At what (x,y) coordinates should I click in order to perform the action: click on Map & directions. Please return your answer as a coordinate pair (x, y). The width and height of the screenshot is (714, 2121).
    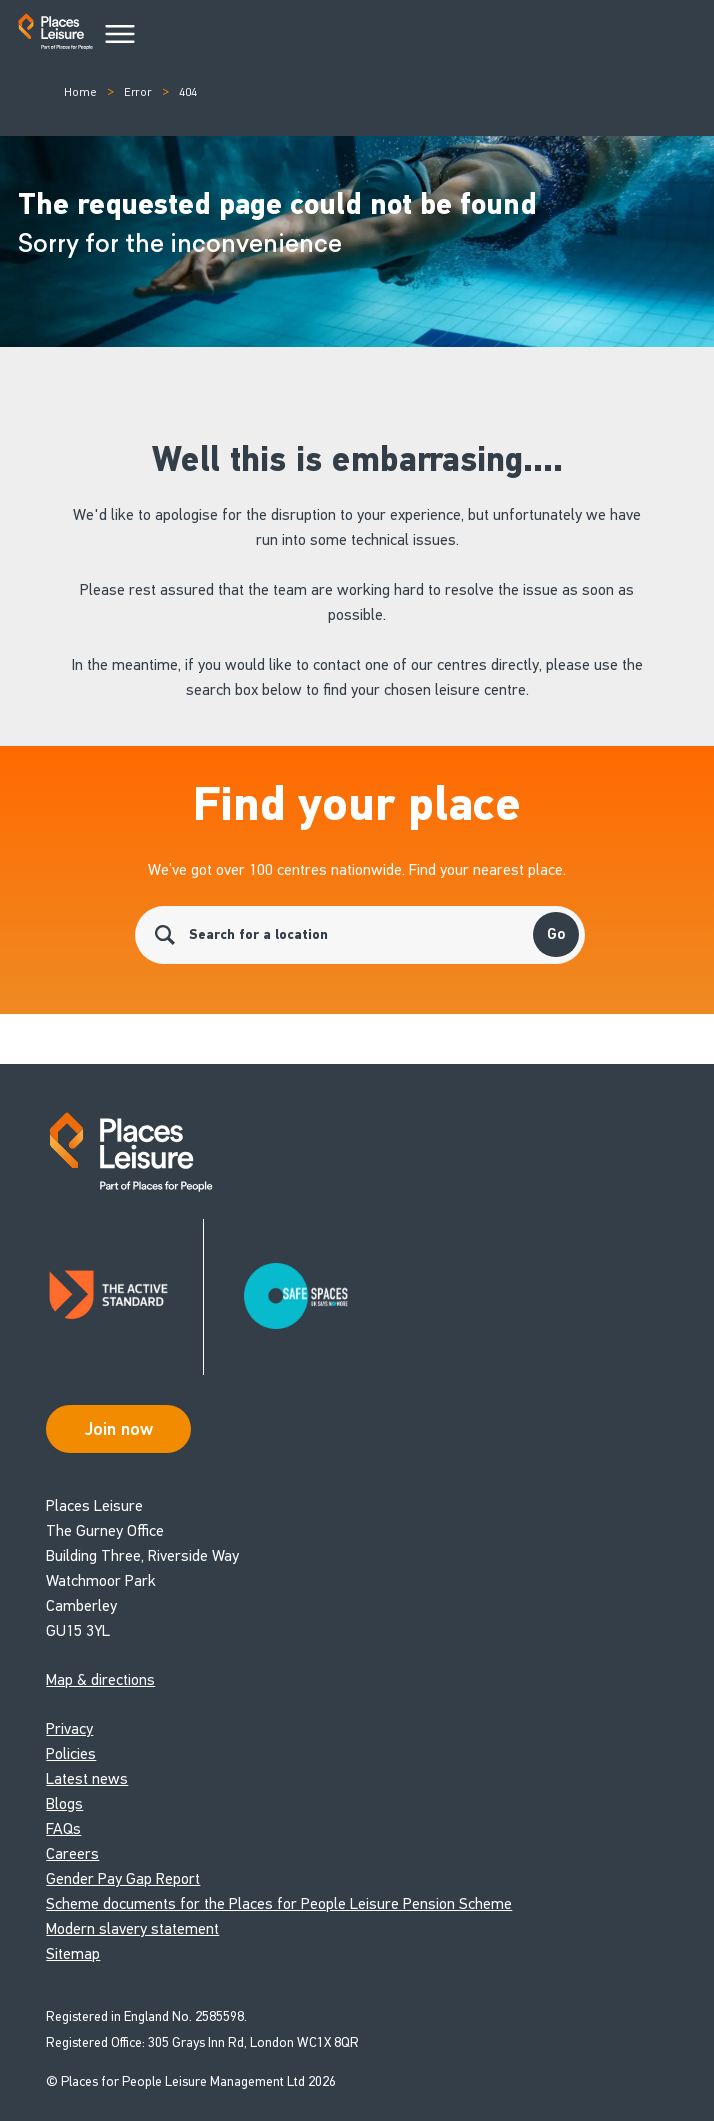
    Looking at the image, I should click on (100, 1679).